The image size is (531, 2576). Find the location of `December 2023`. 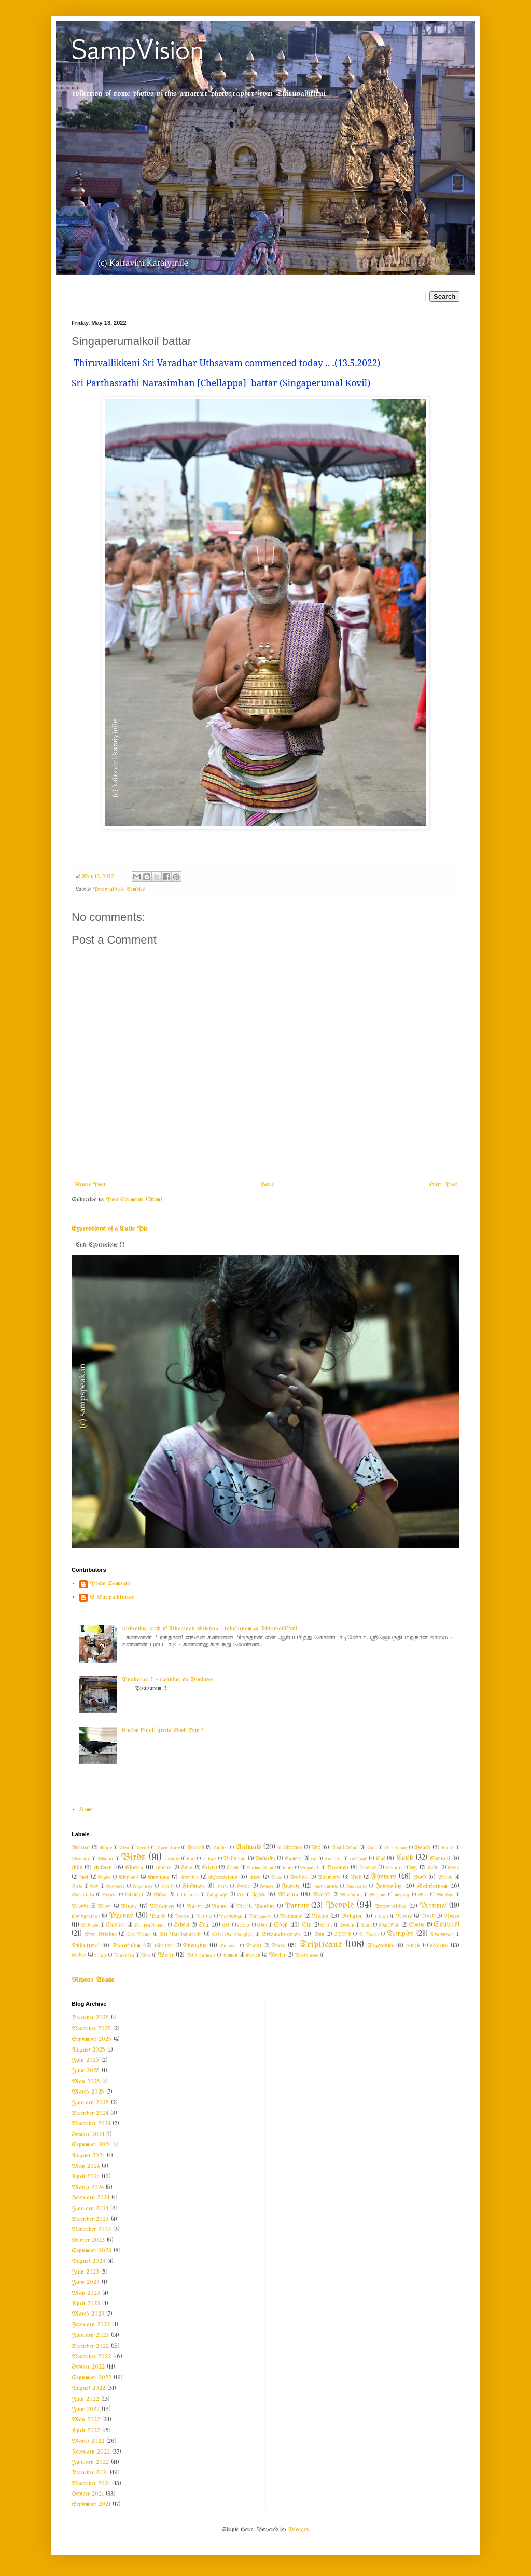

December 2023 is located at coordinates (90, 2219).